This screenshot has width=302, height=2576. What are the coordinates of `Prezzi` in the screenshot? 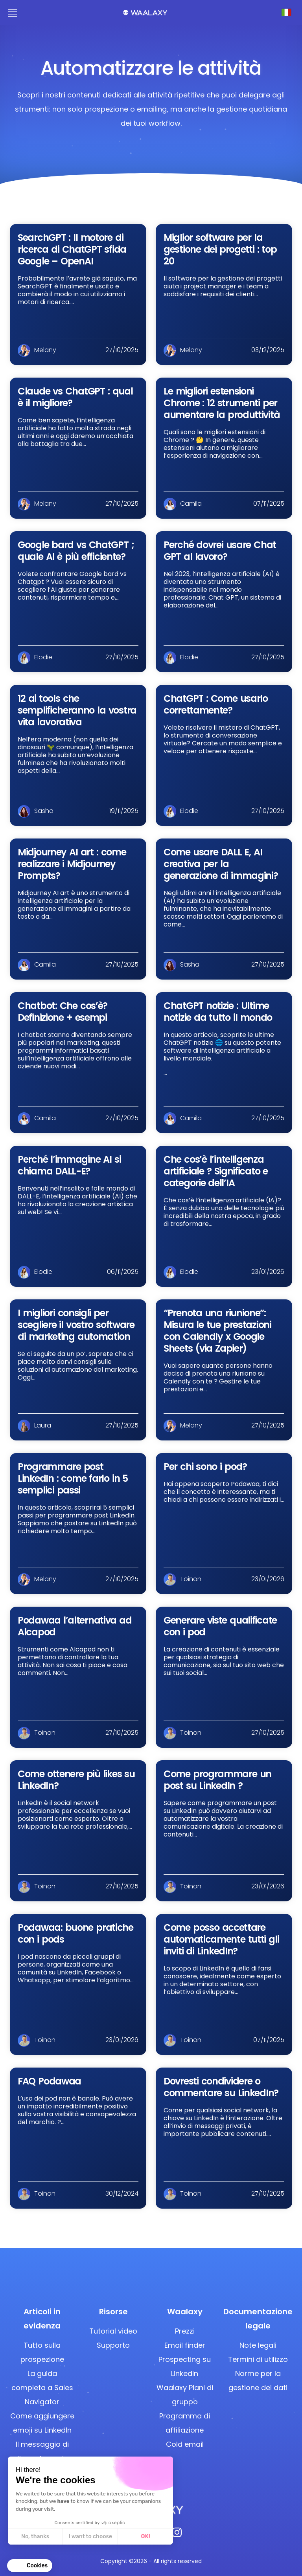 It's located at (185, 2331).